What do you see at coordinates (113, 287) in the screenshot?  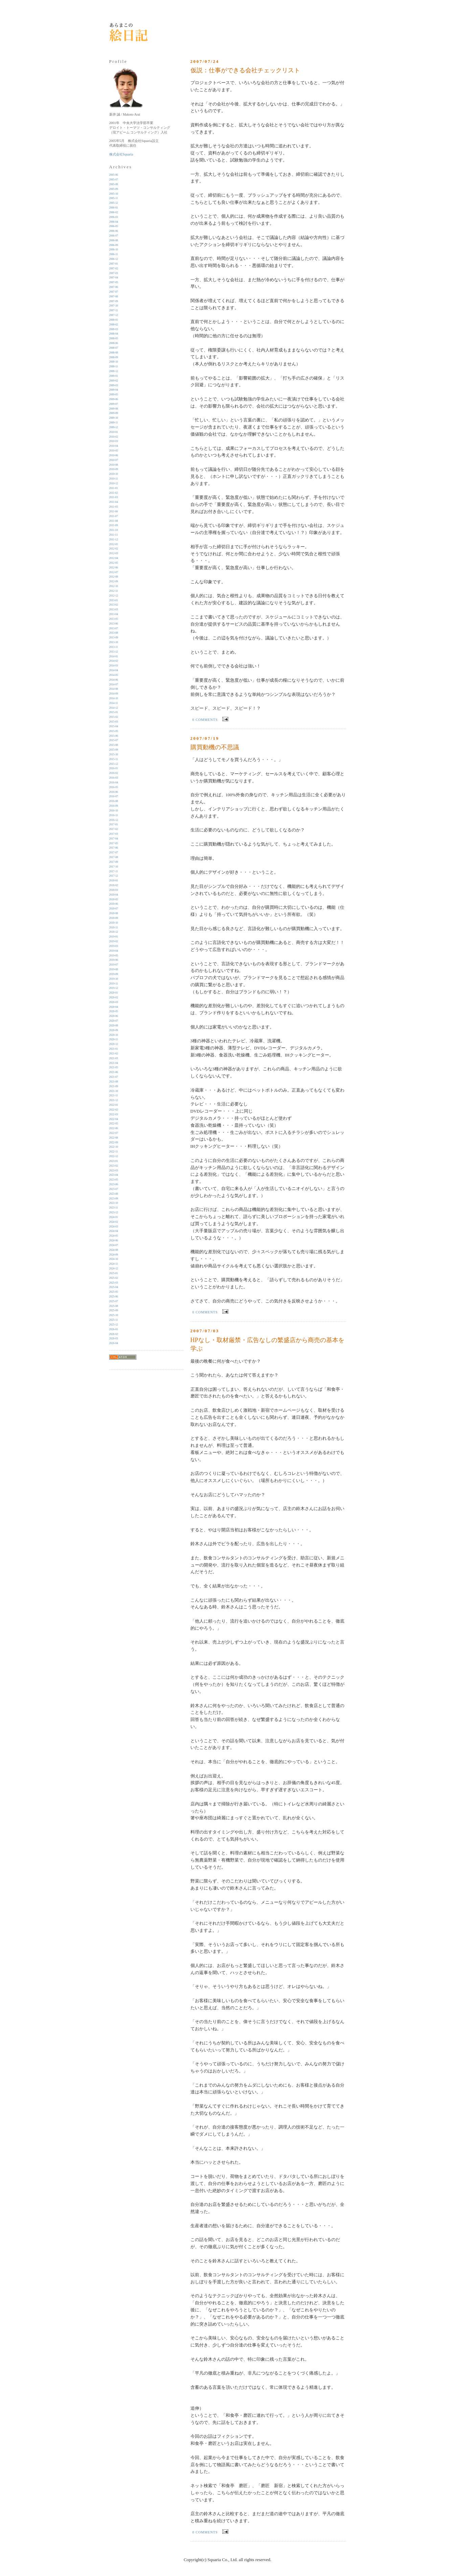 I see `2007-06` at bounding box center [113, 287].